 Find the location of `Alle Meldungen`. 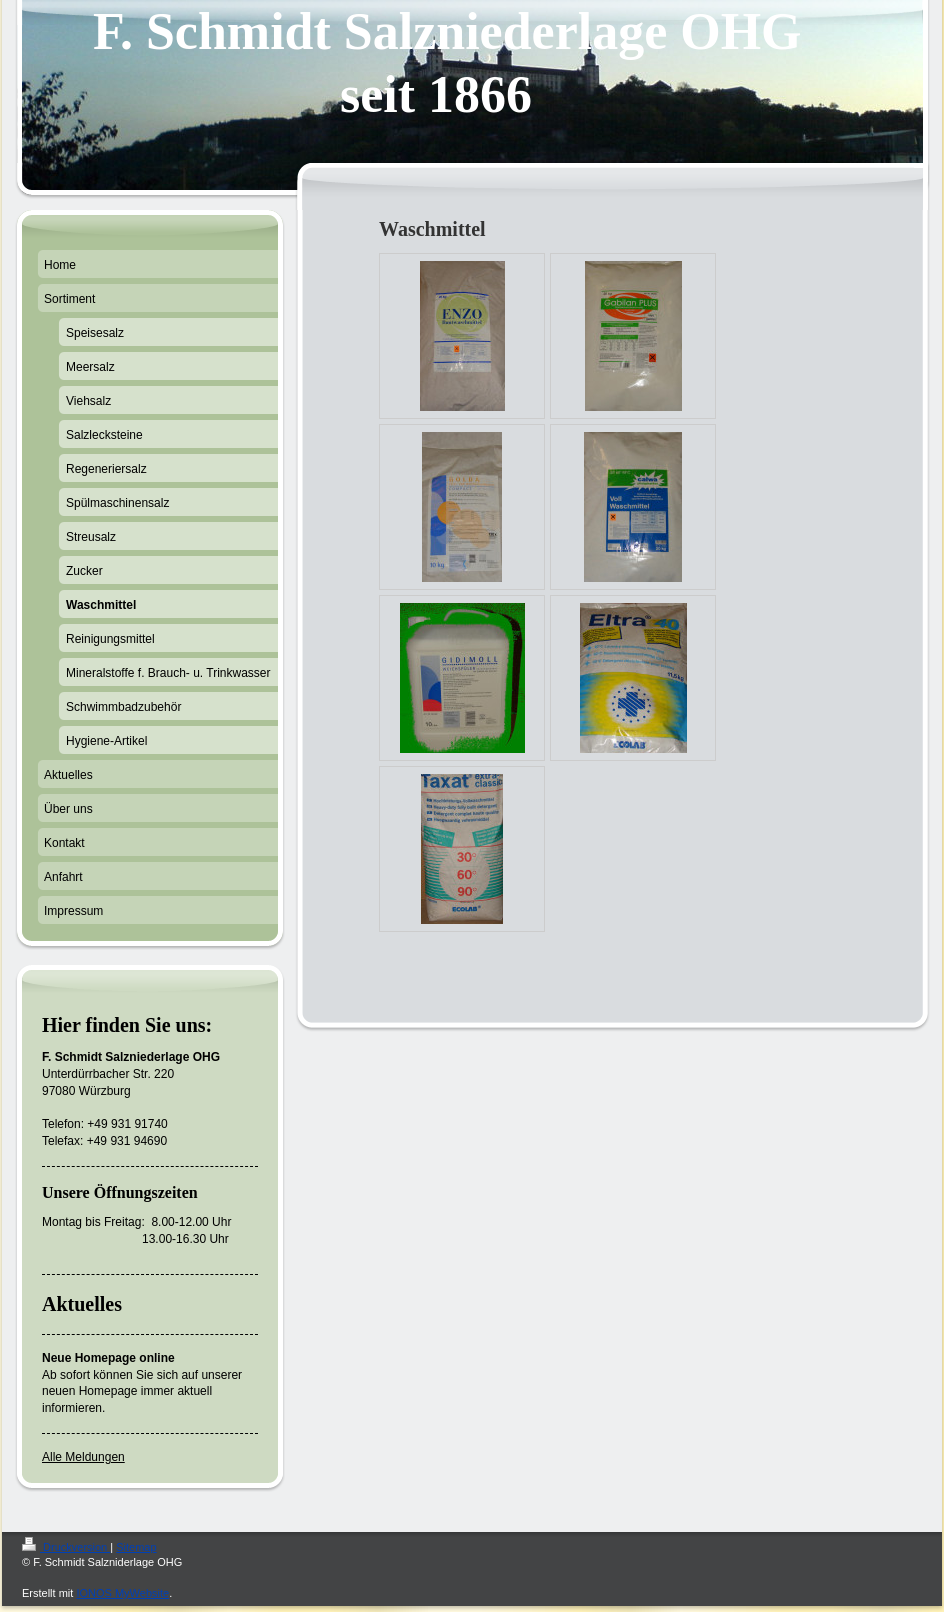

Alle Meldungen is located at coordinates (83, 1457).